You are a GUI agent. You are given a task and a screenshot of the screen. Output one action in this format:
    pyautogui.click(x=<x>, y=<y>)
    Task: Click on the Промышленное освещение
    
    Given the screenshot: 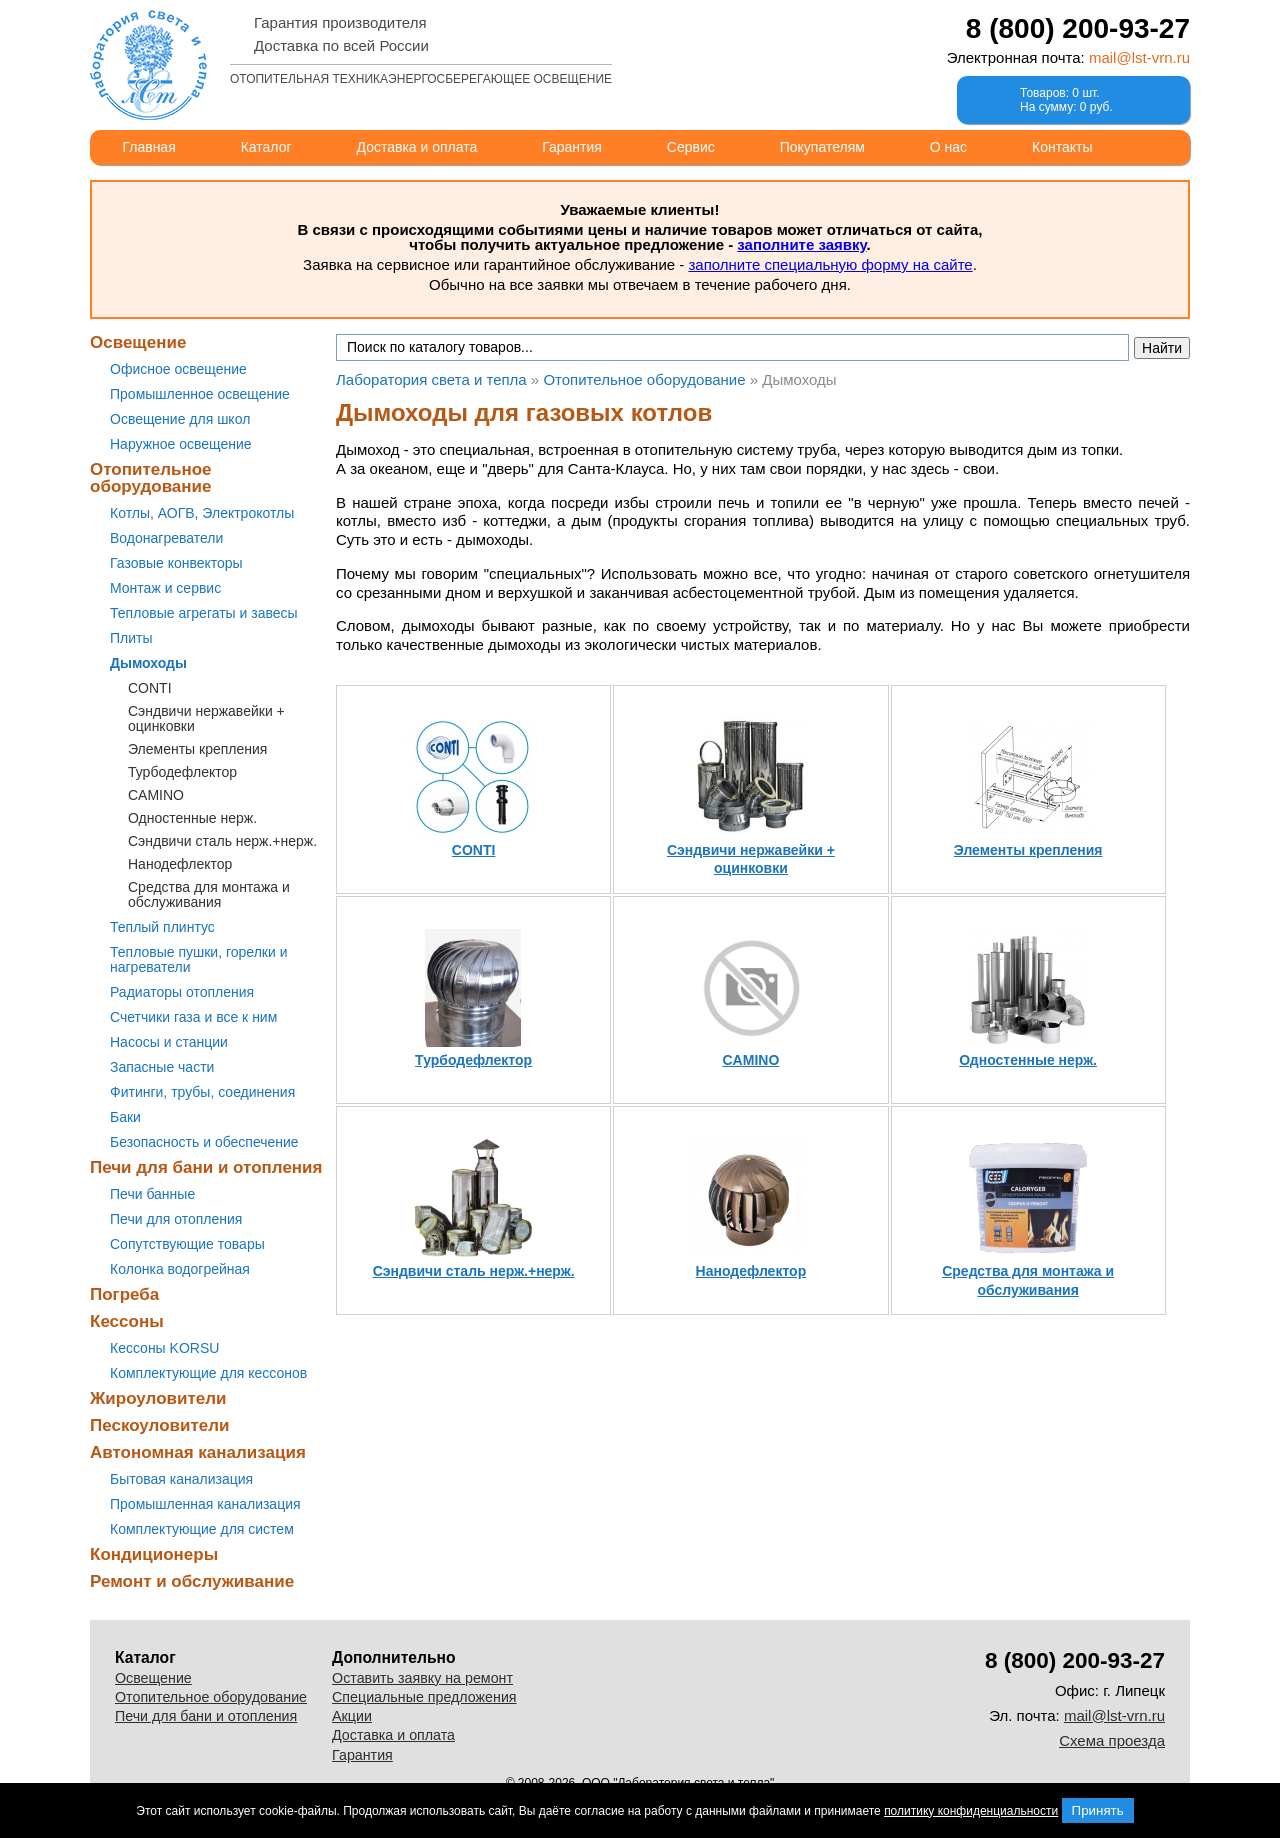 What is the action you would take?
    pyautogui.click(x=200, y=394)
    